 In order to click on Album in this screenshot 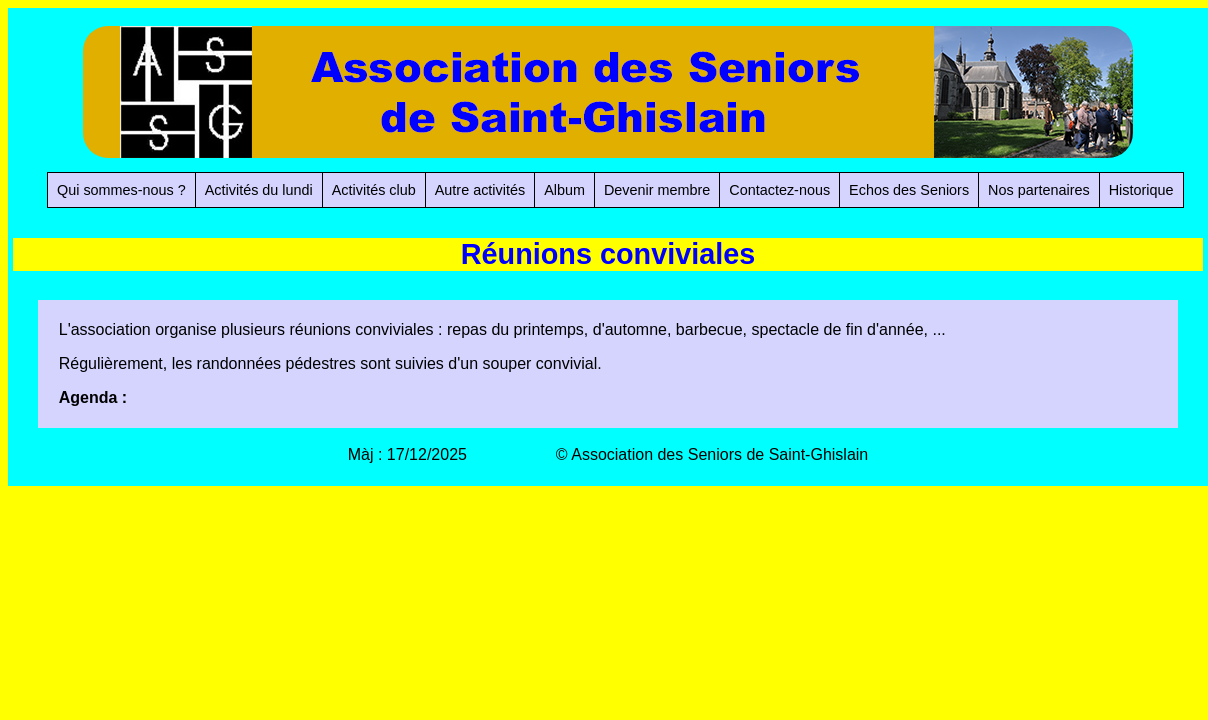, I will do `click(564, 190)`.